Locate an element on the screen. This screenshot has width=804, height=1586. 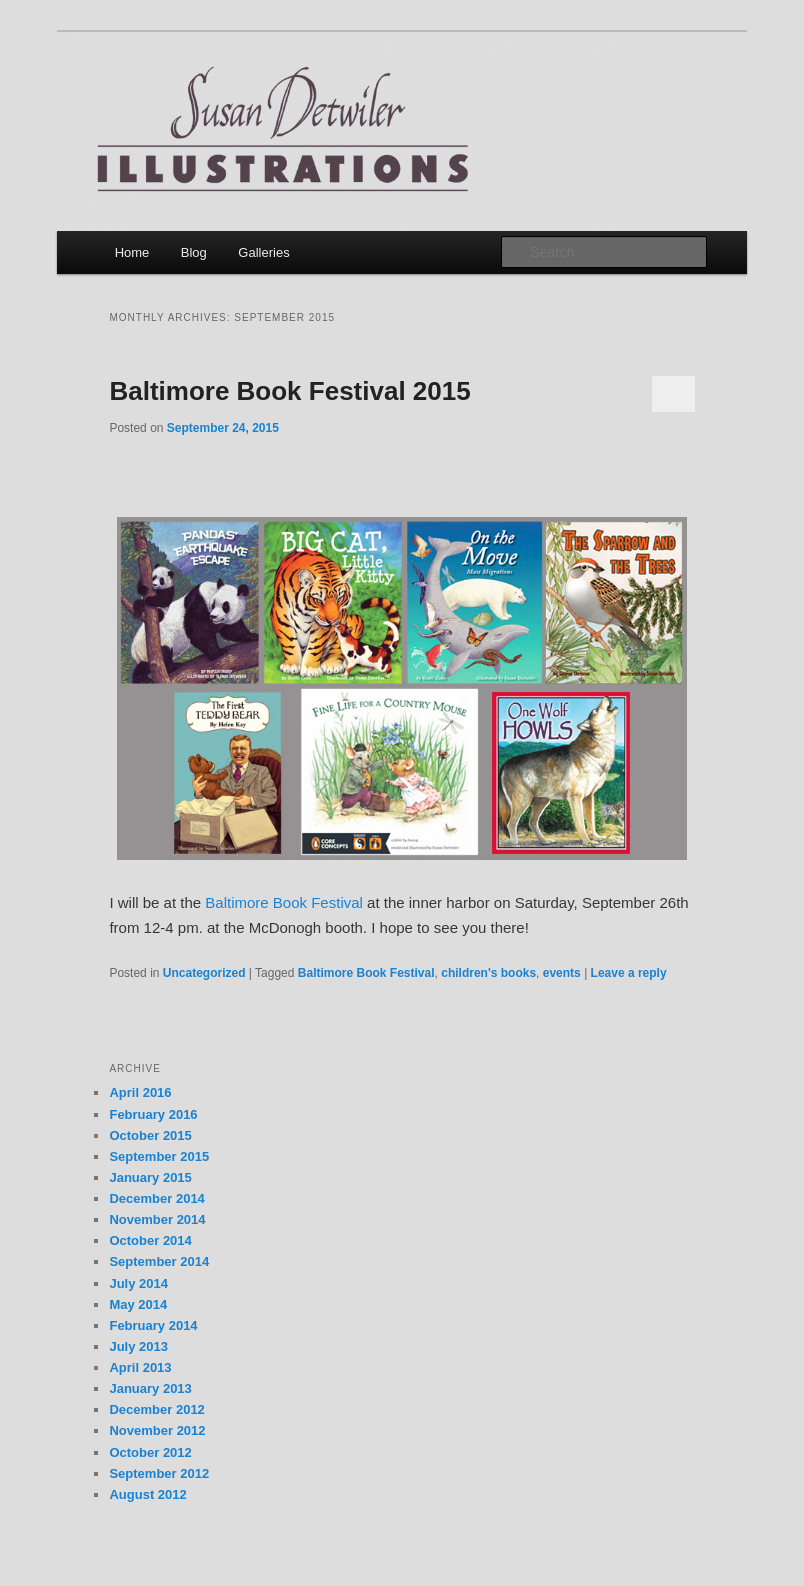
September 2015 is located at coordinates (159, 1156).